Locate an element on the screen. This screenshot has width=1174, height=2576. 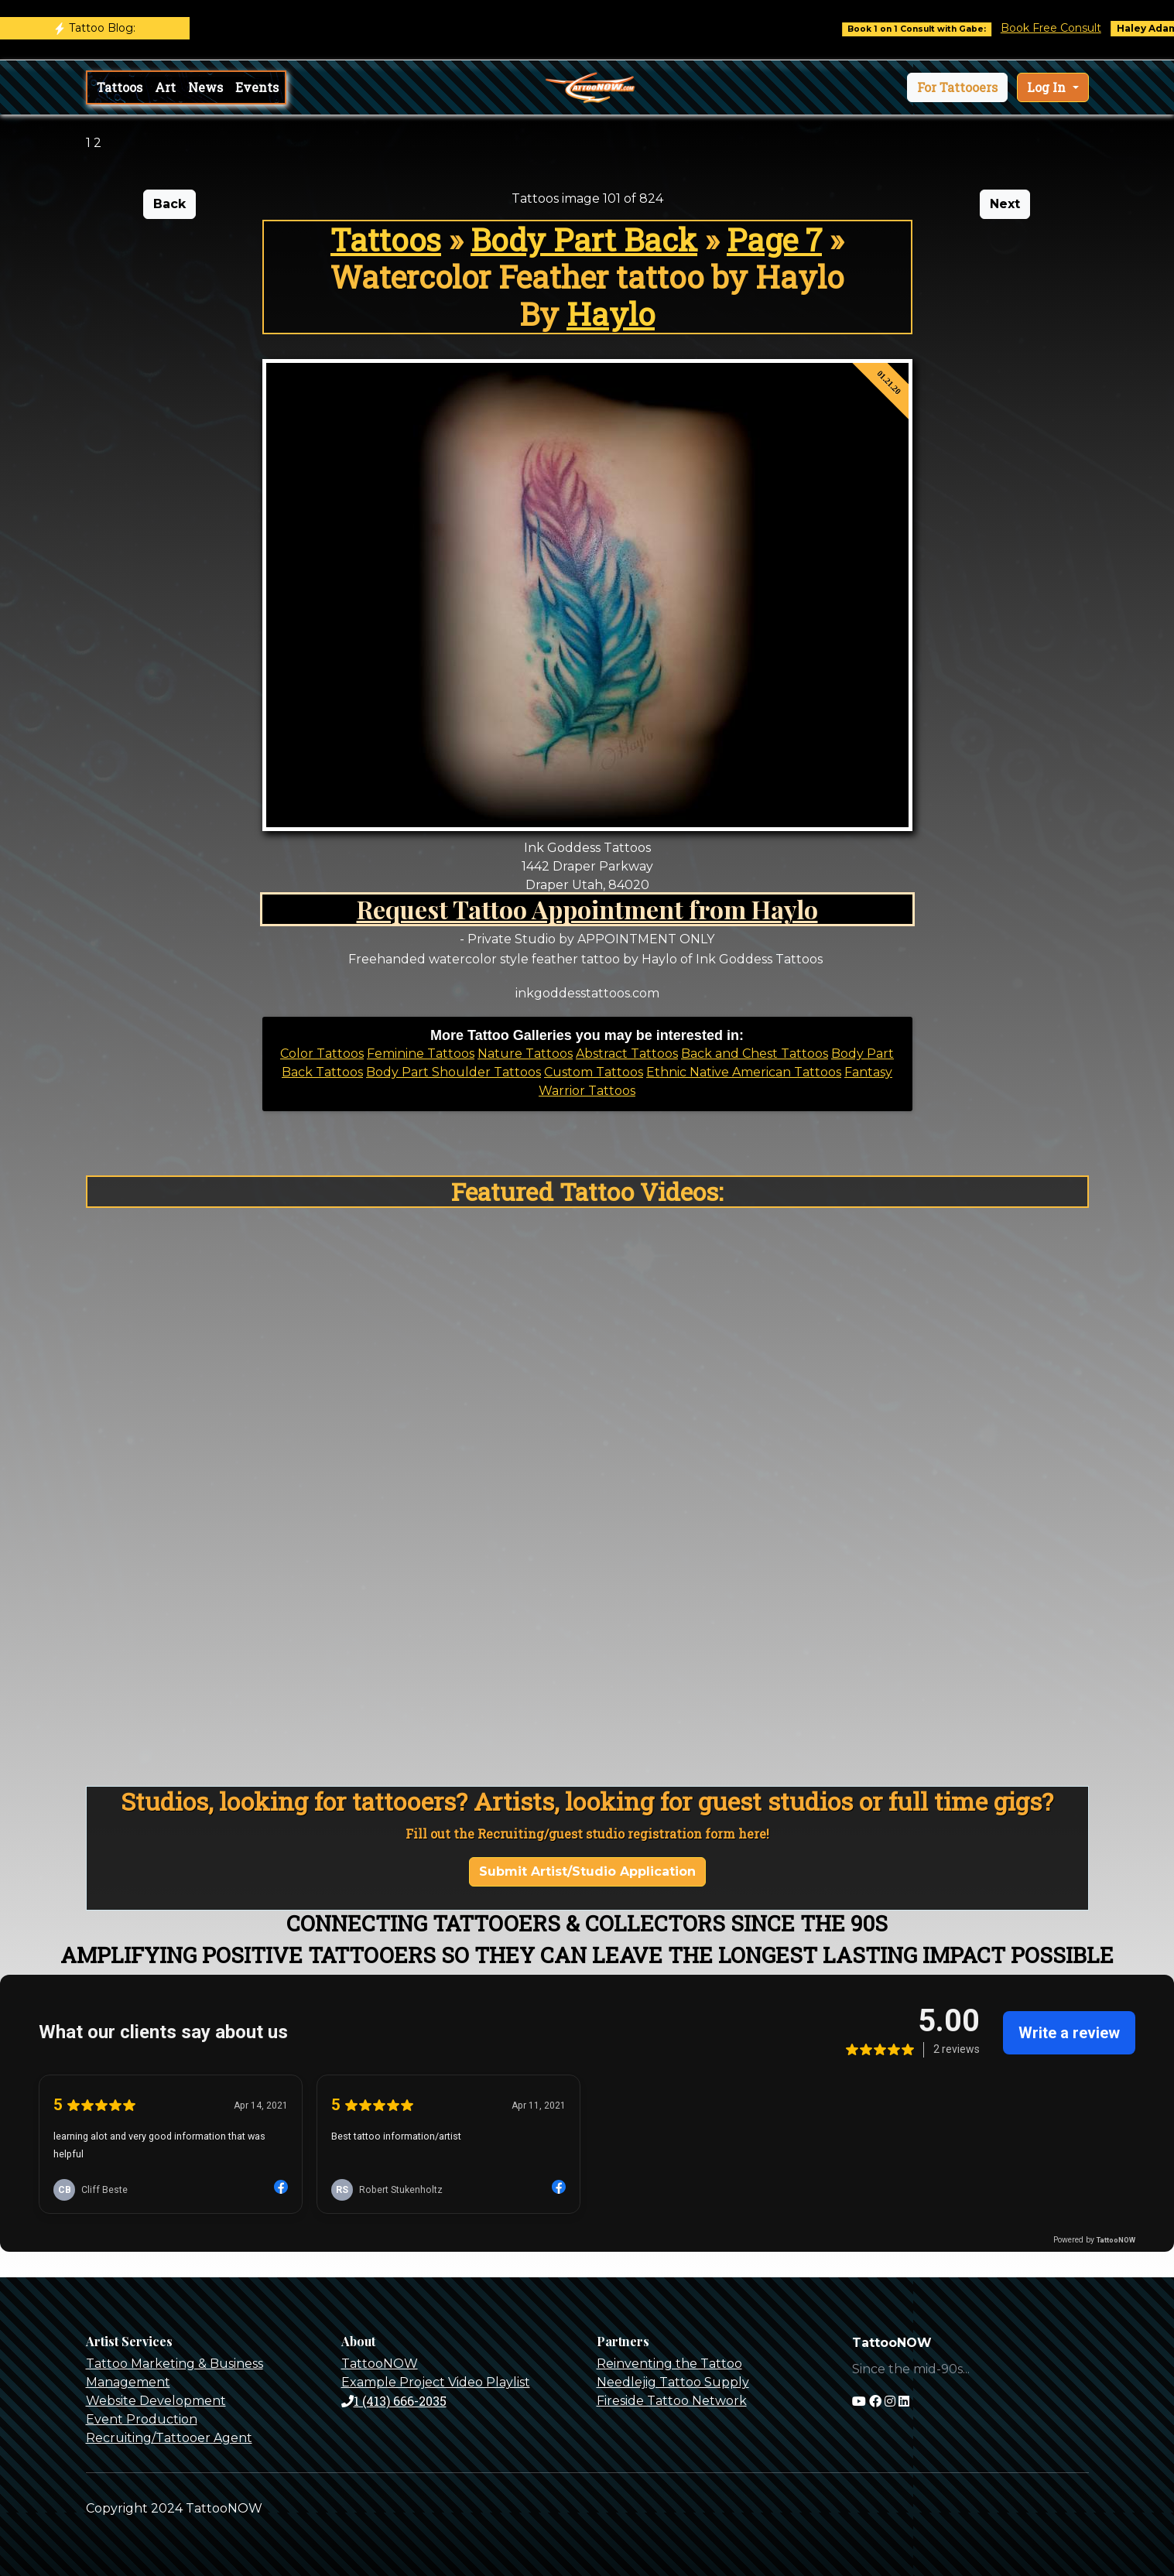
Art is located at coordinates (165, 87).